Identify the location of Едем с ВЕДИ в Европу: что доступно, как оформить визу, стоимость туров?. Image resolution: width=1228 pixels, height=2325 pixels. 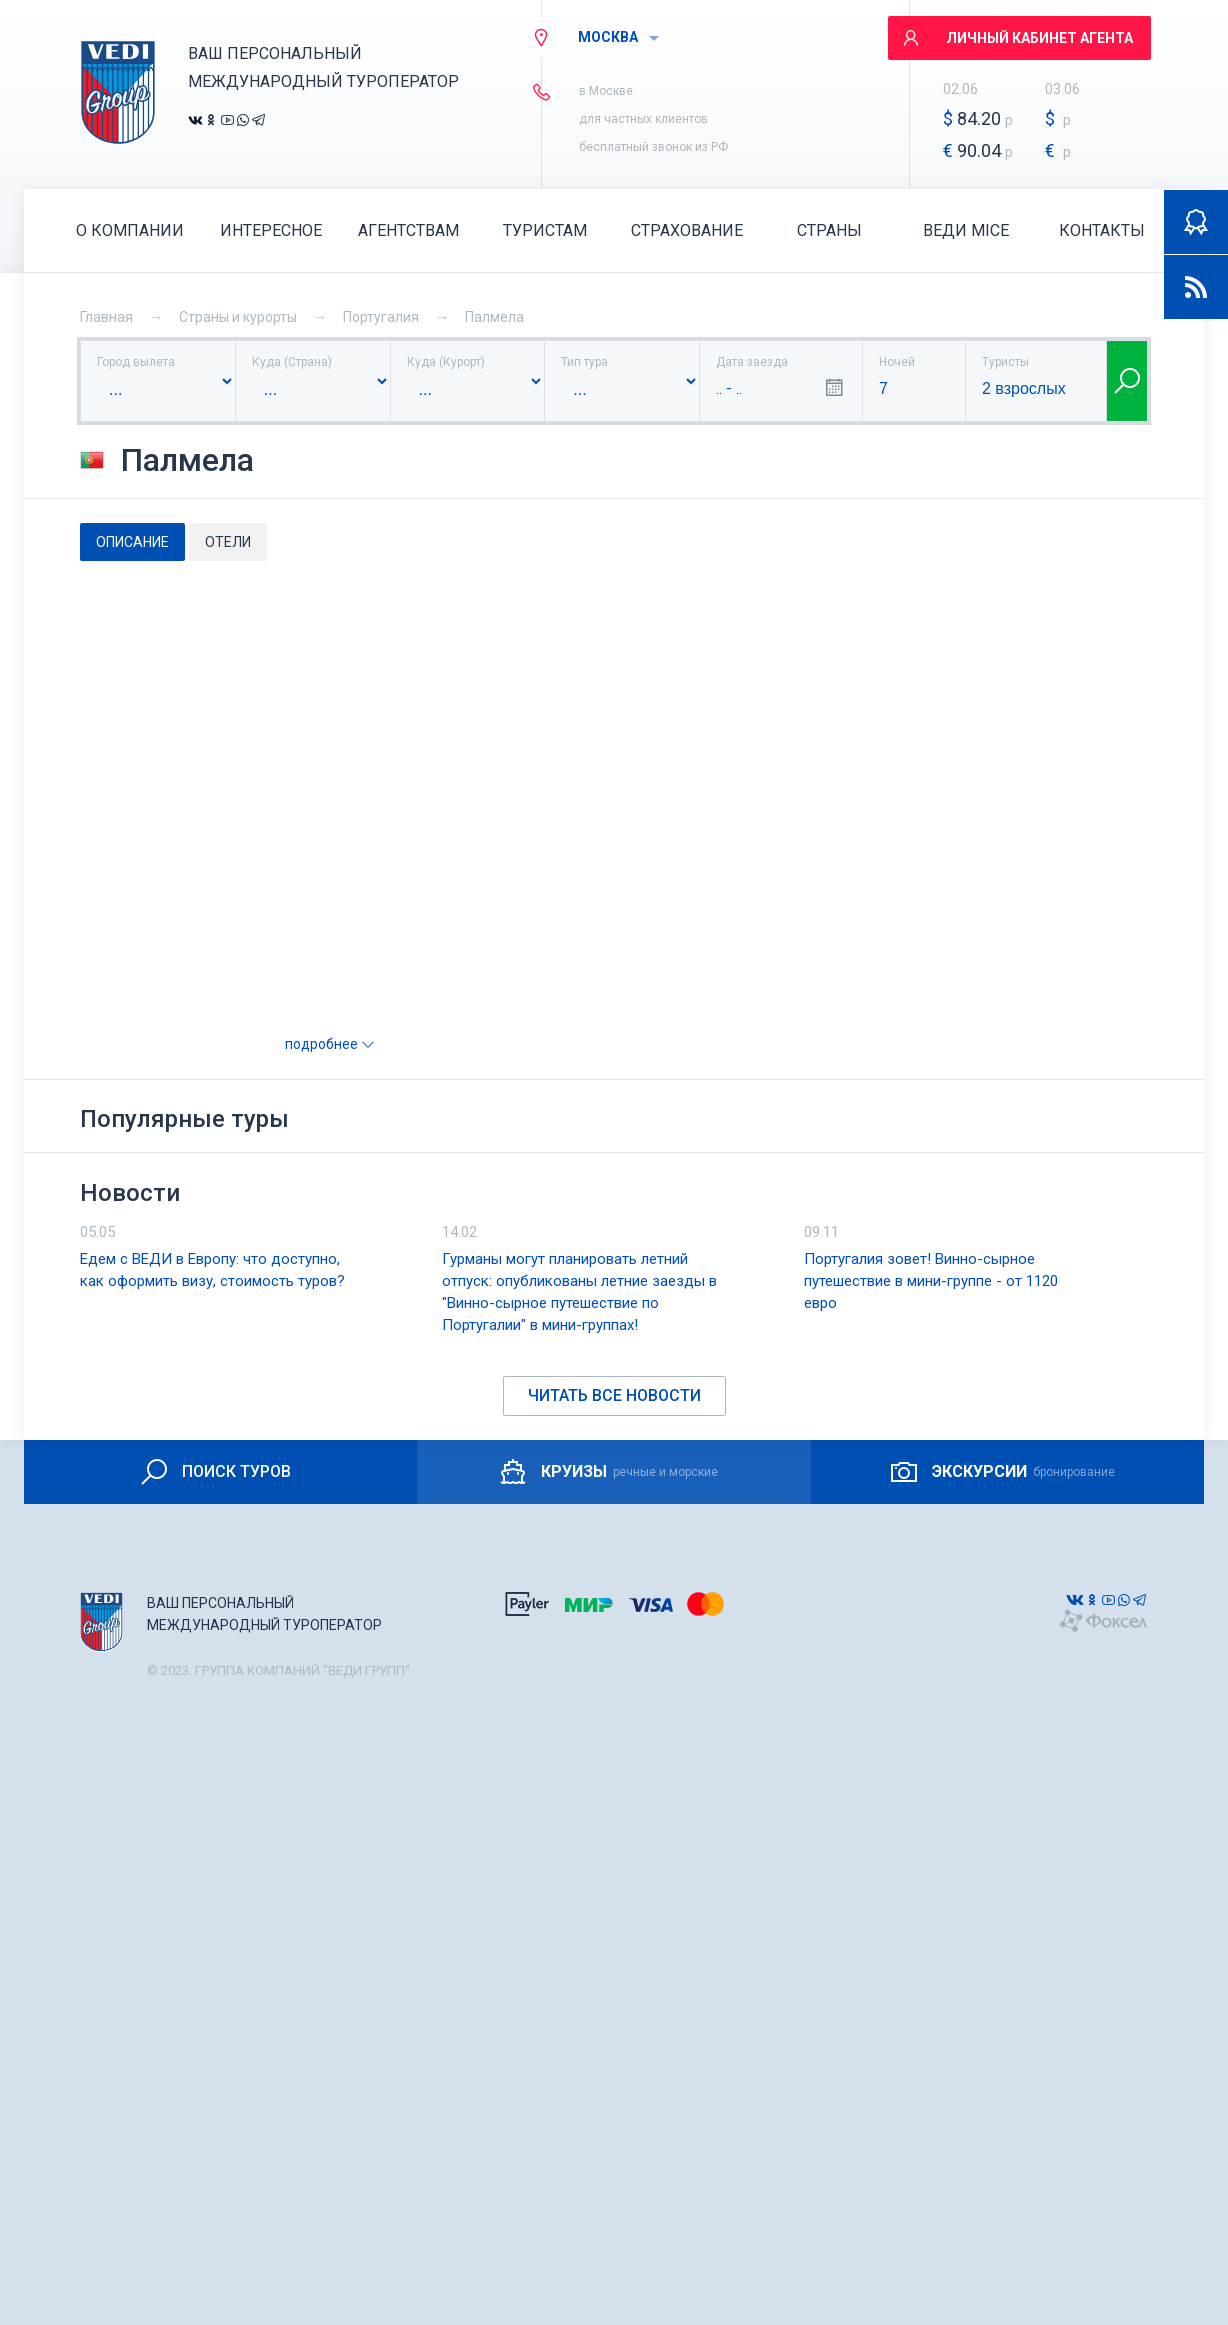
(212, 1270).